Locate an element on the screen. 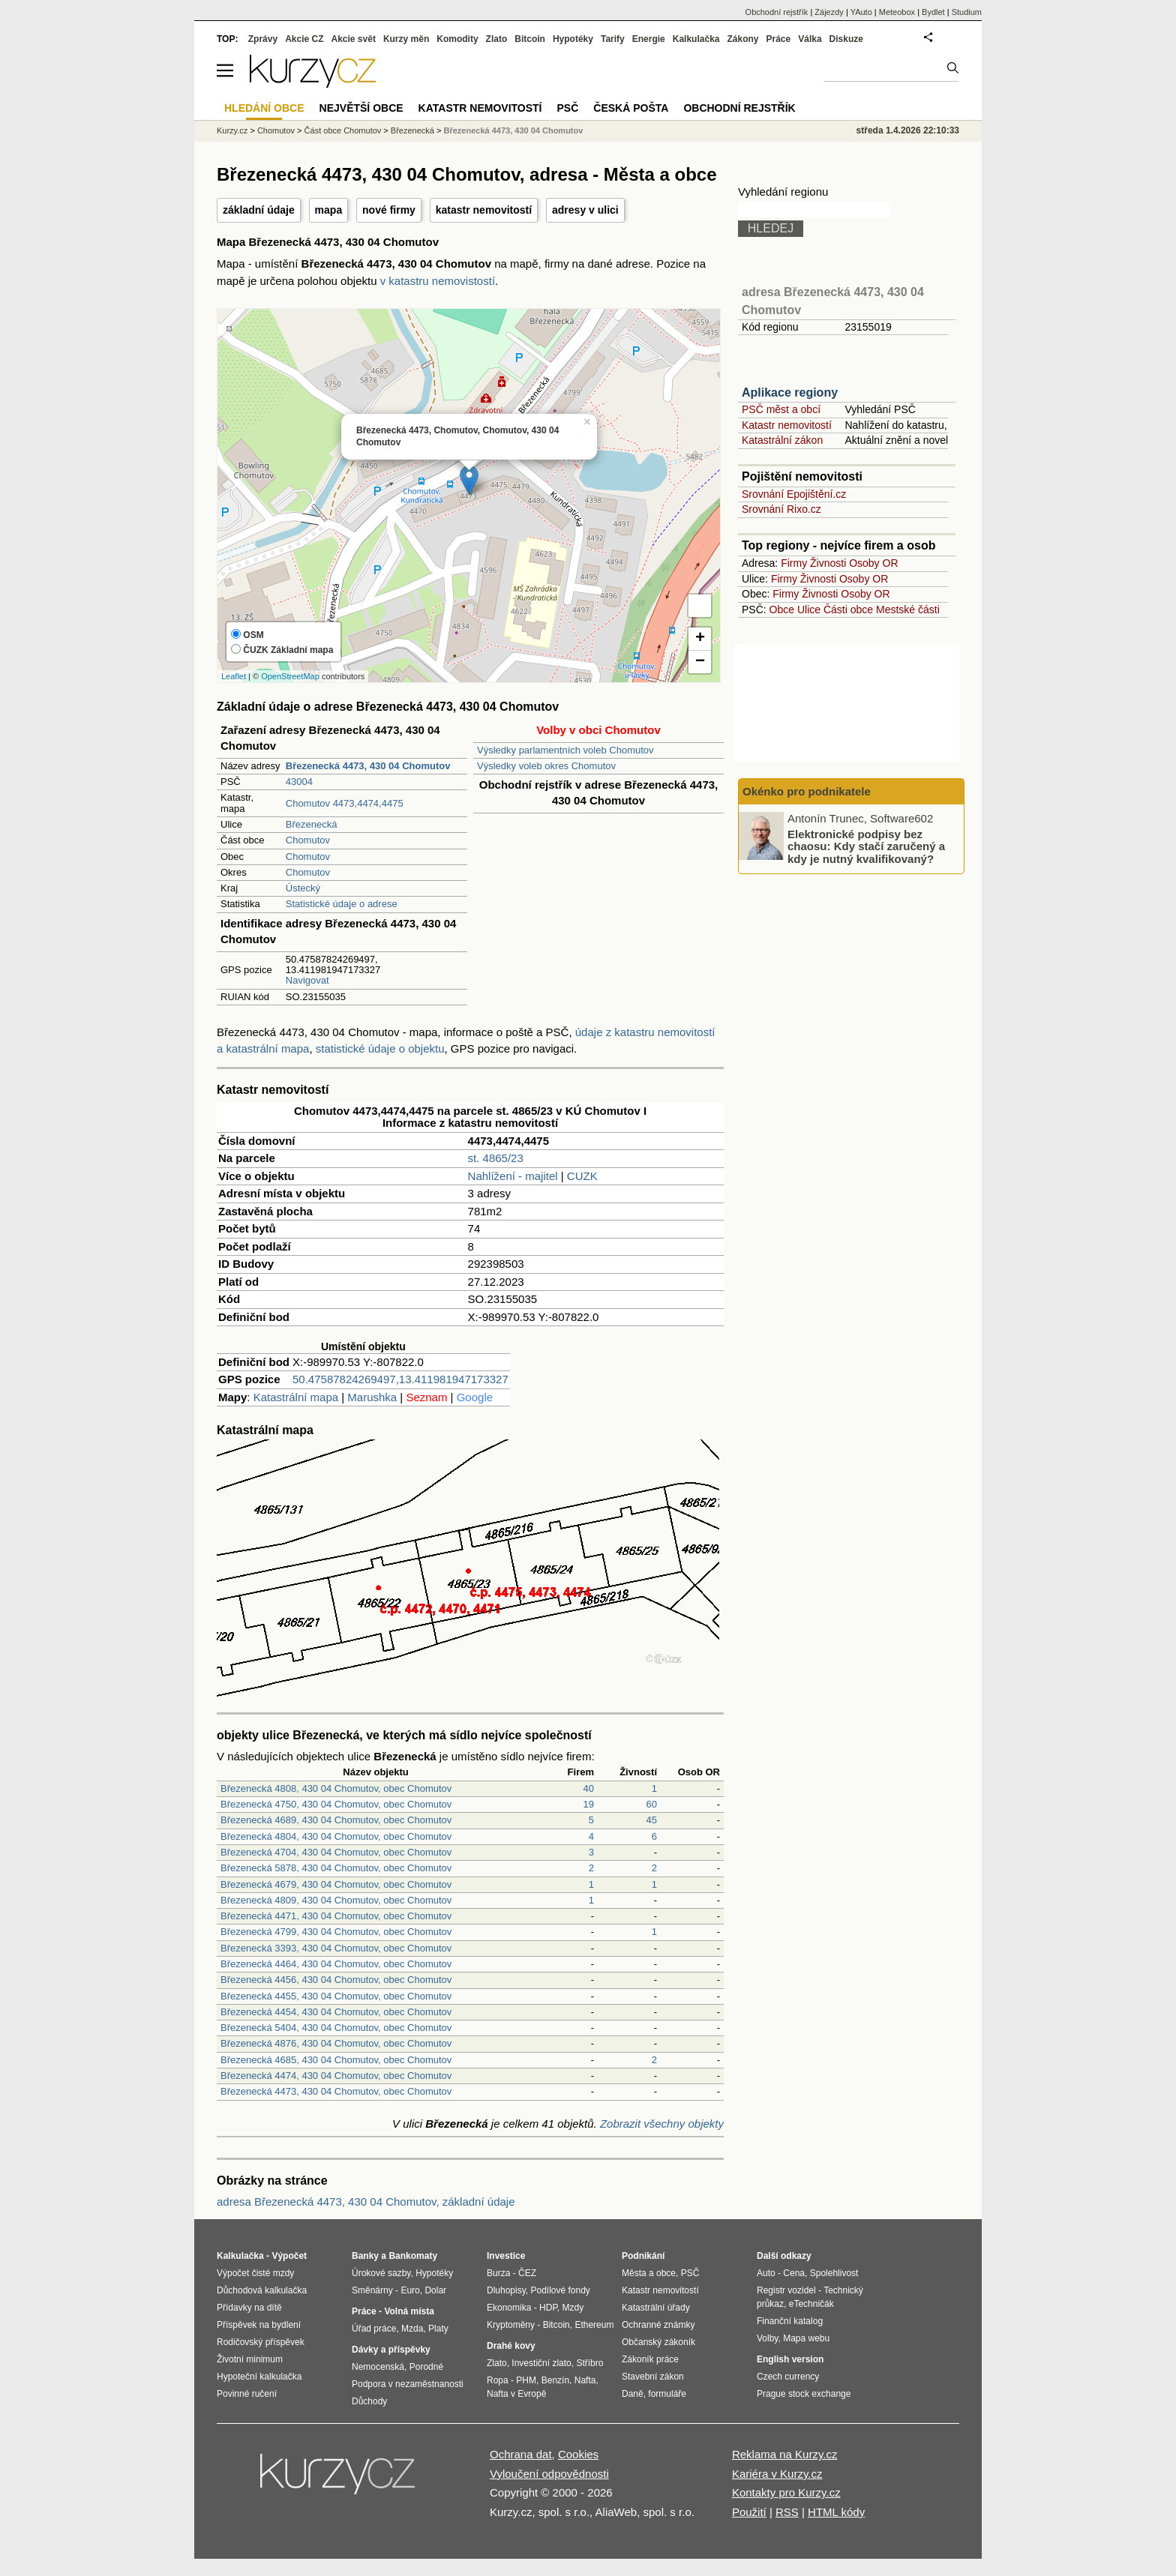 This screenshot has height=2576, width=1176. Podpora v nezaměstnanosti is located at coordinates (408, 2384).